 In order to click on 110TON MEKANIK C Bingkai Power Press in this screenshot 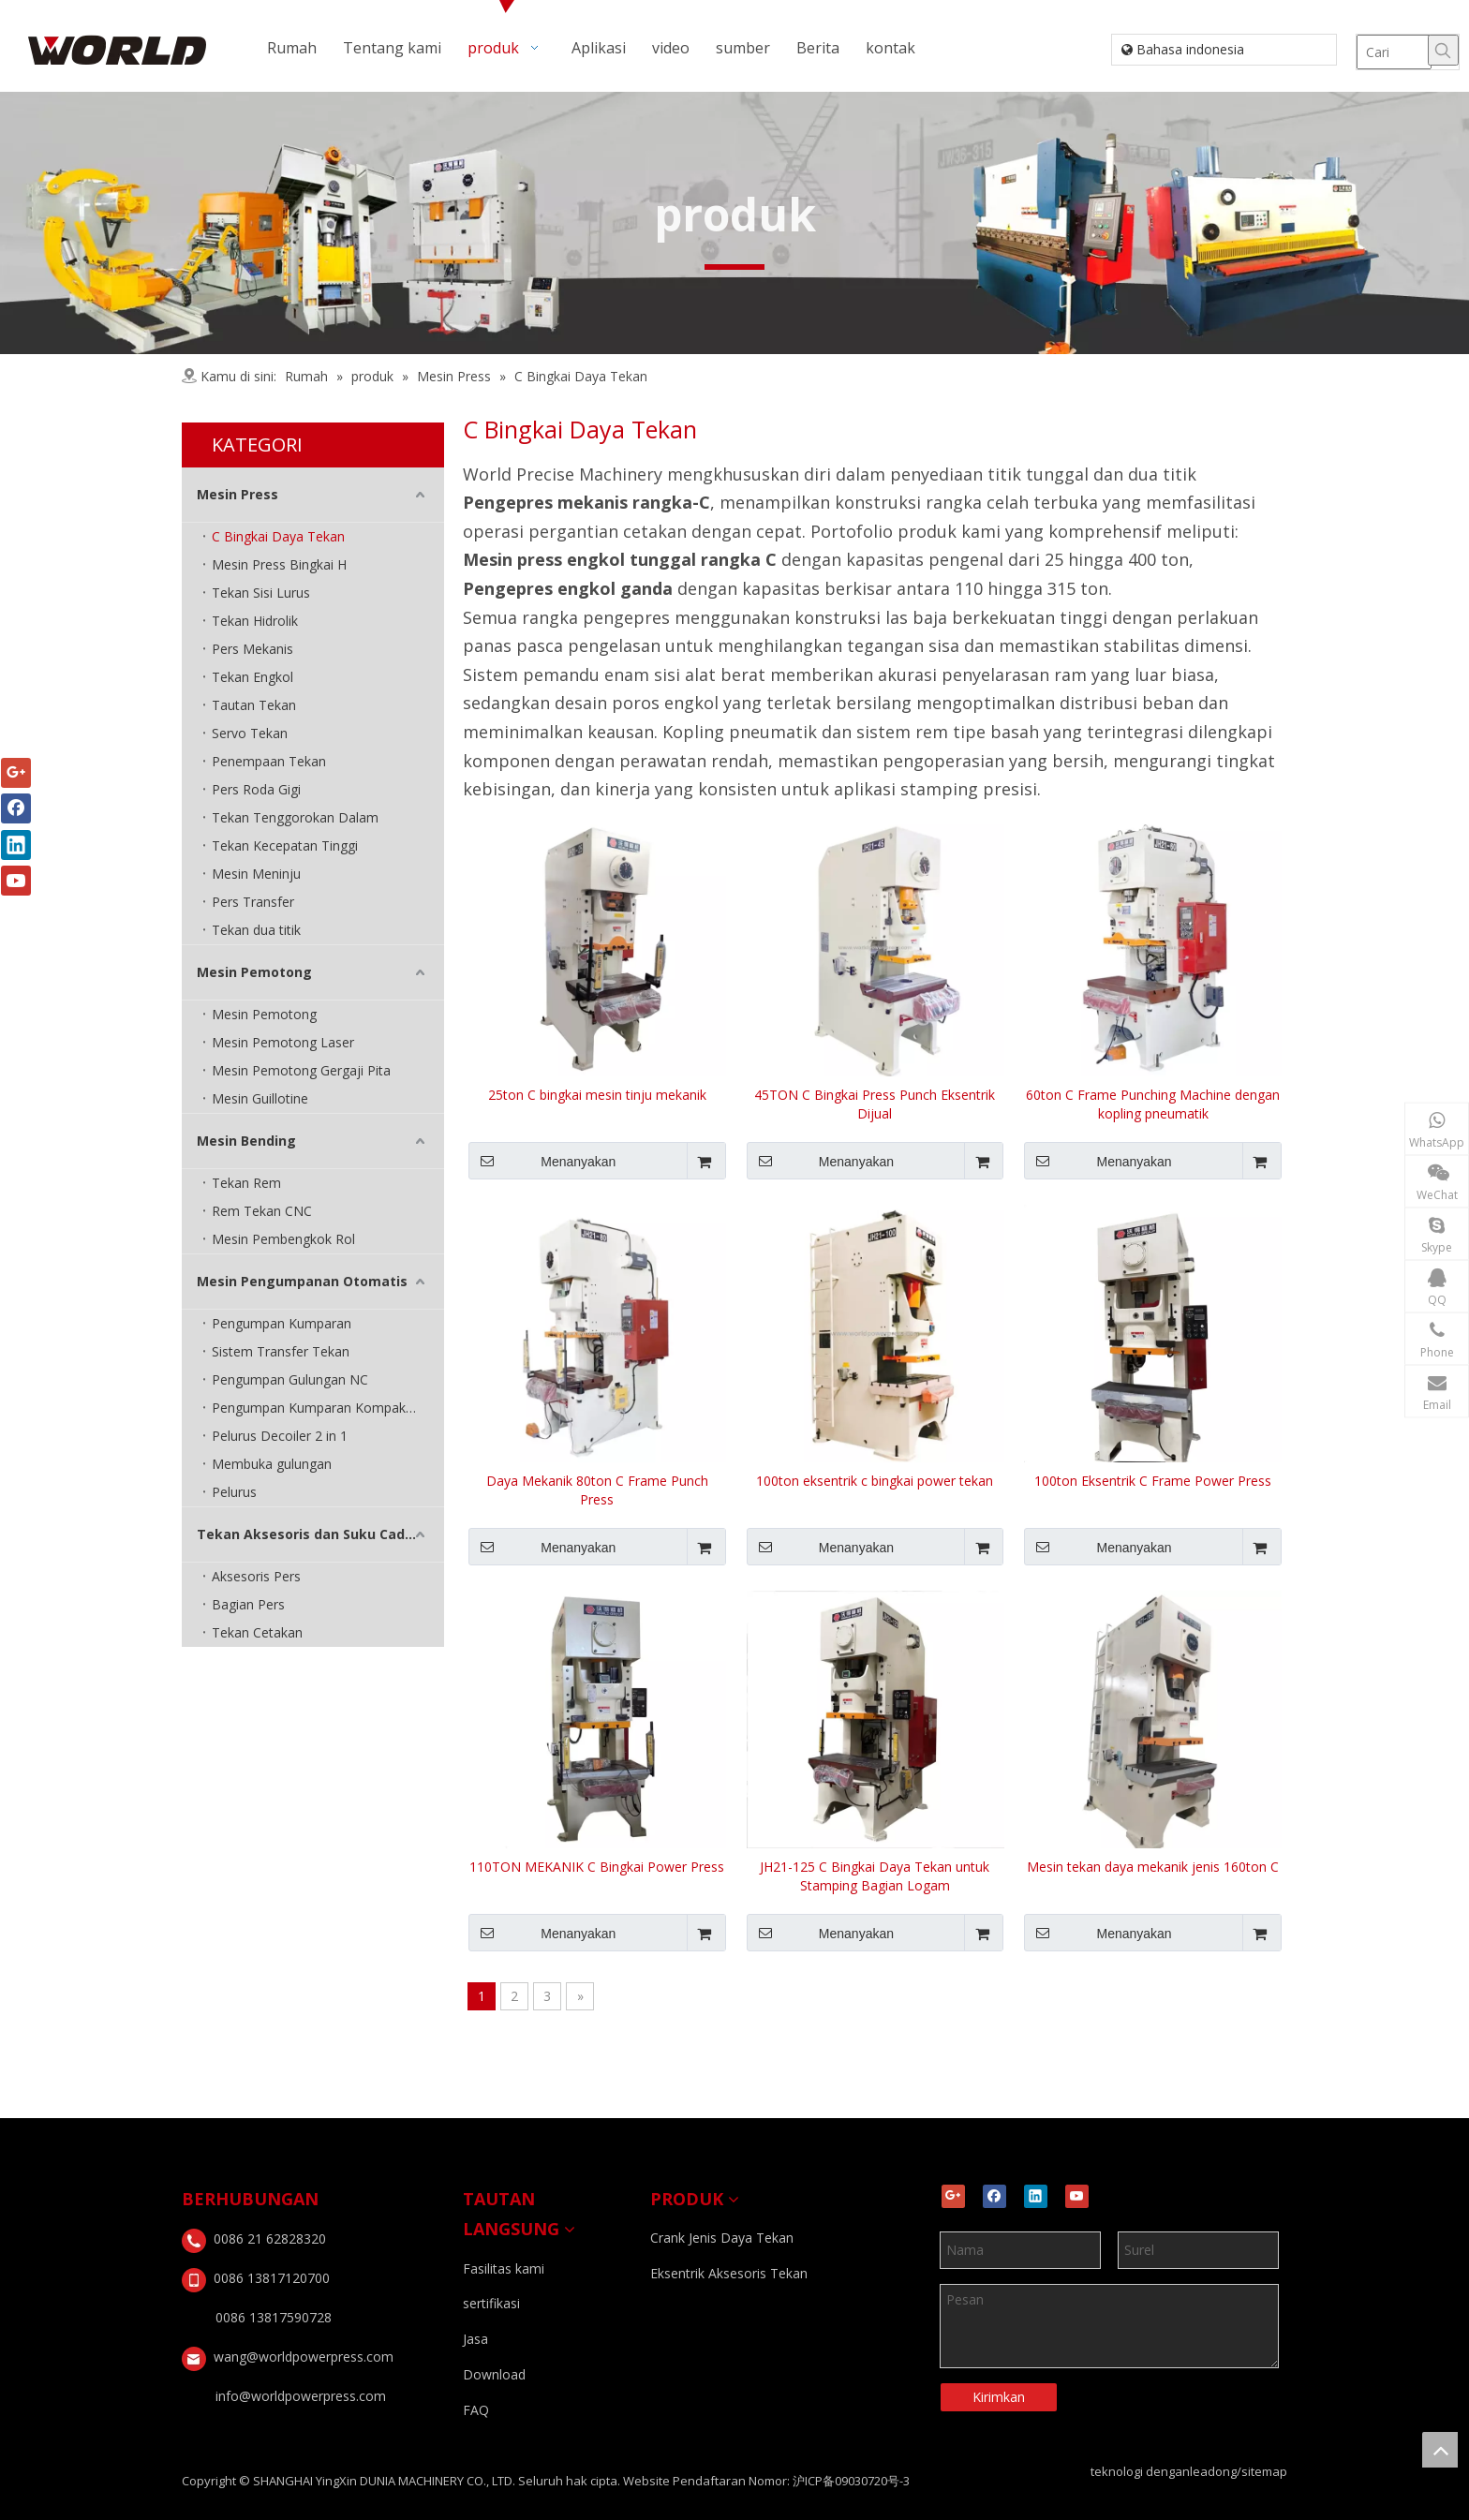, I will do `click(596, 1866)`.